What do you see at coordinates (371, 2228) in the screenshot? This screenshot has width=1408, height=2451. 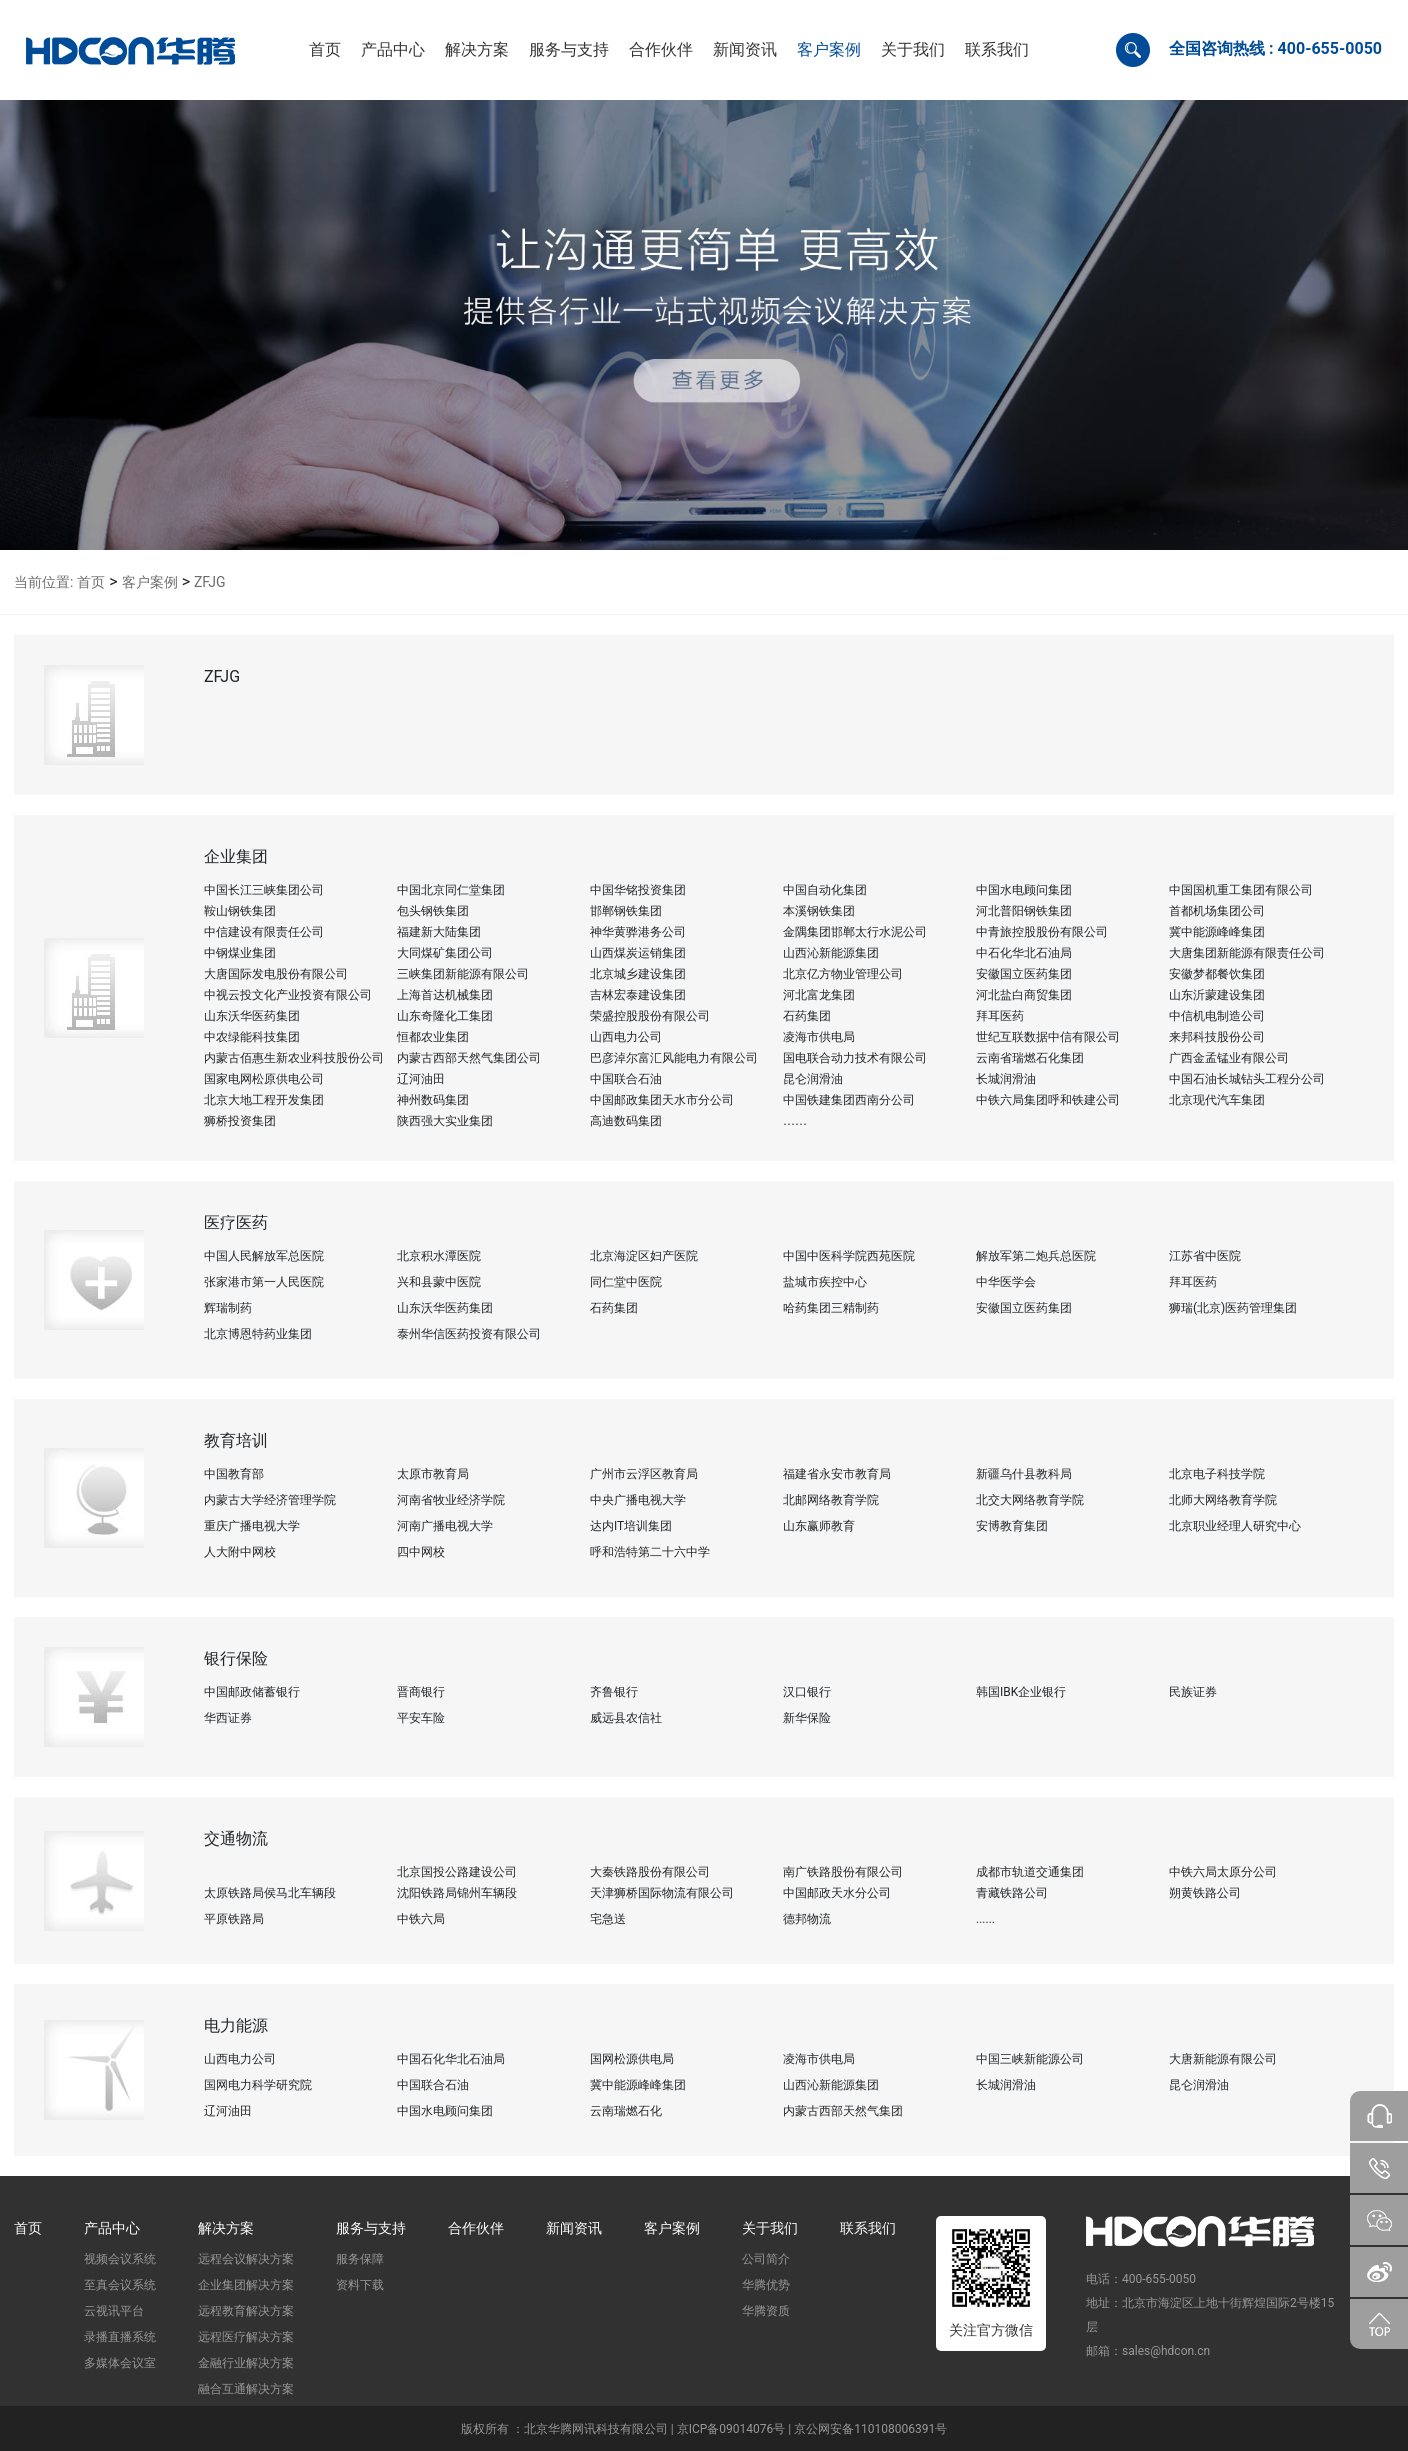 I see `服务与支持` at bounding box center [371, 2228].